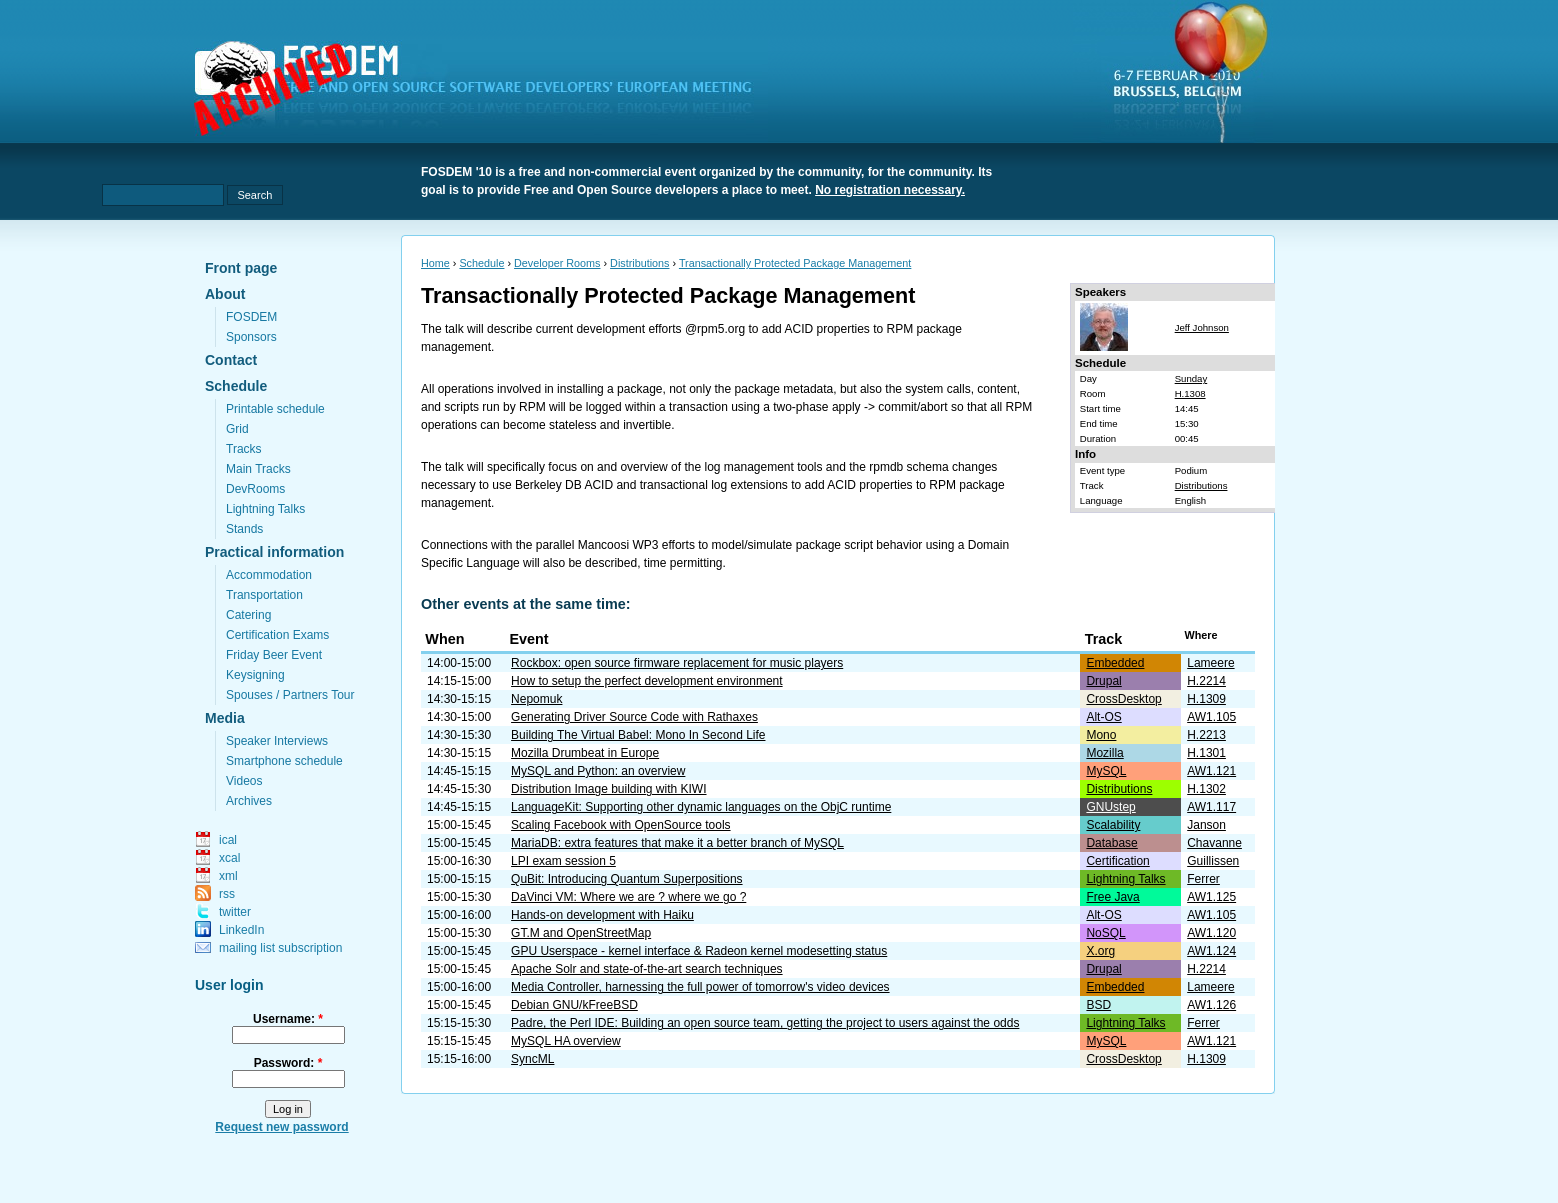  Describe the element at coordinates (1190, 393) in the screenshot. I see `H.1308` at that location.